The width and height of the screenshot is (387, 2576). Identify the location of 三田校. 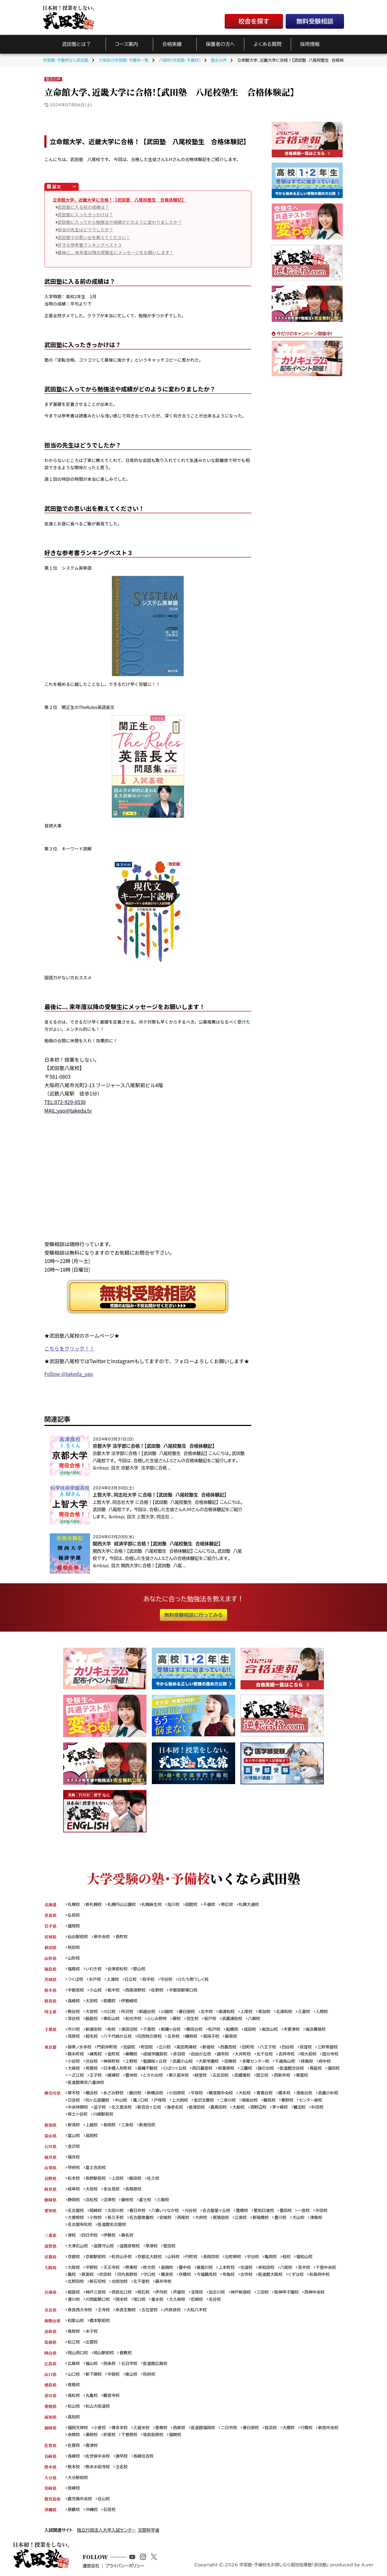
(264, 2293).